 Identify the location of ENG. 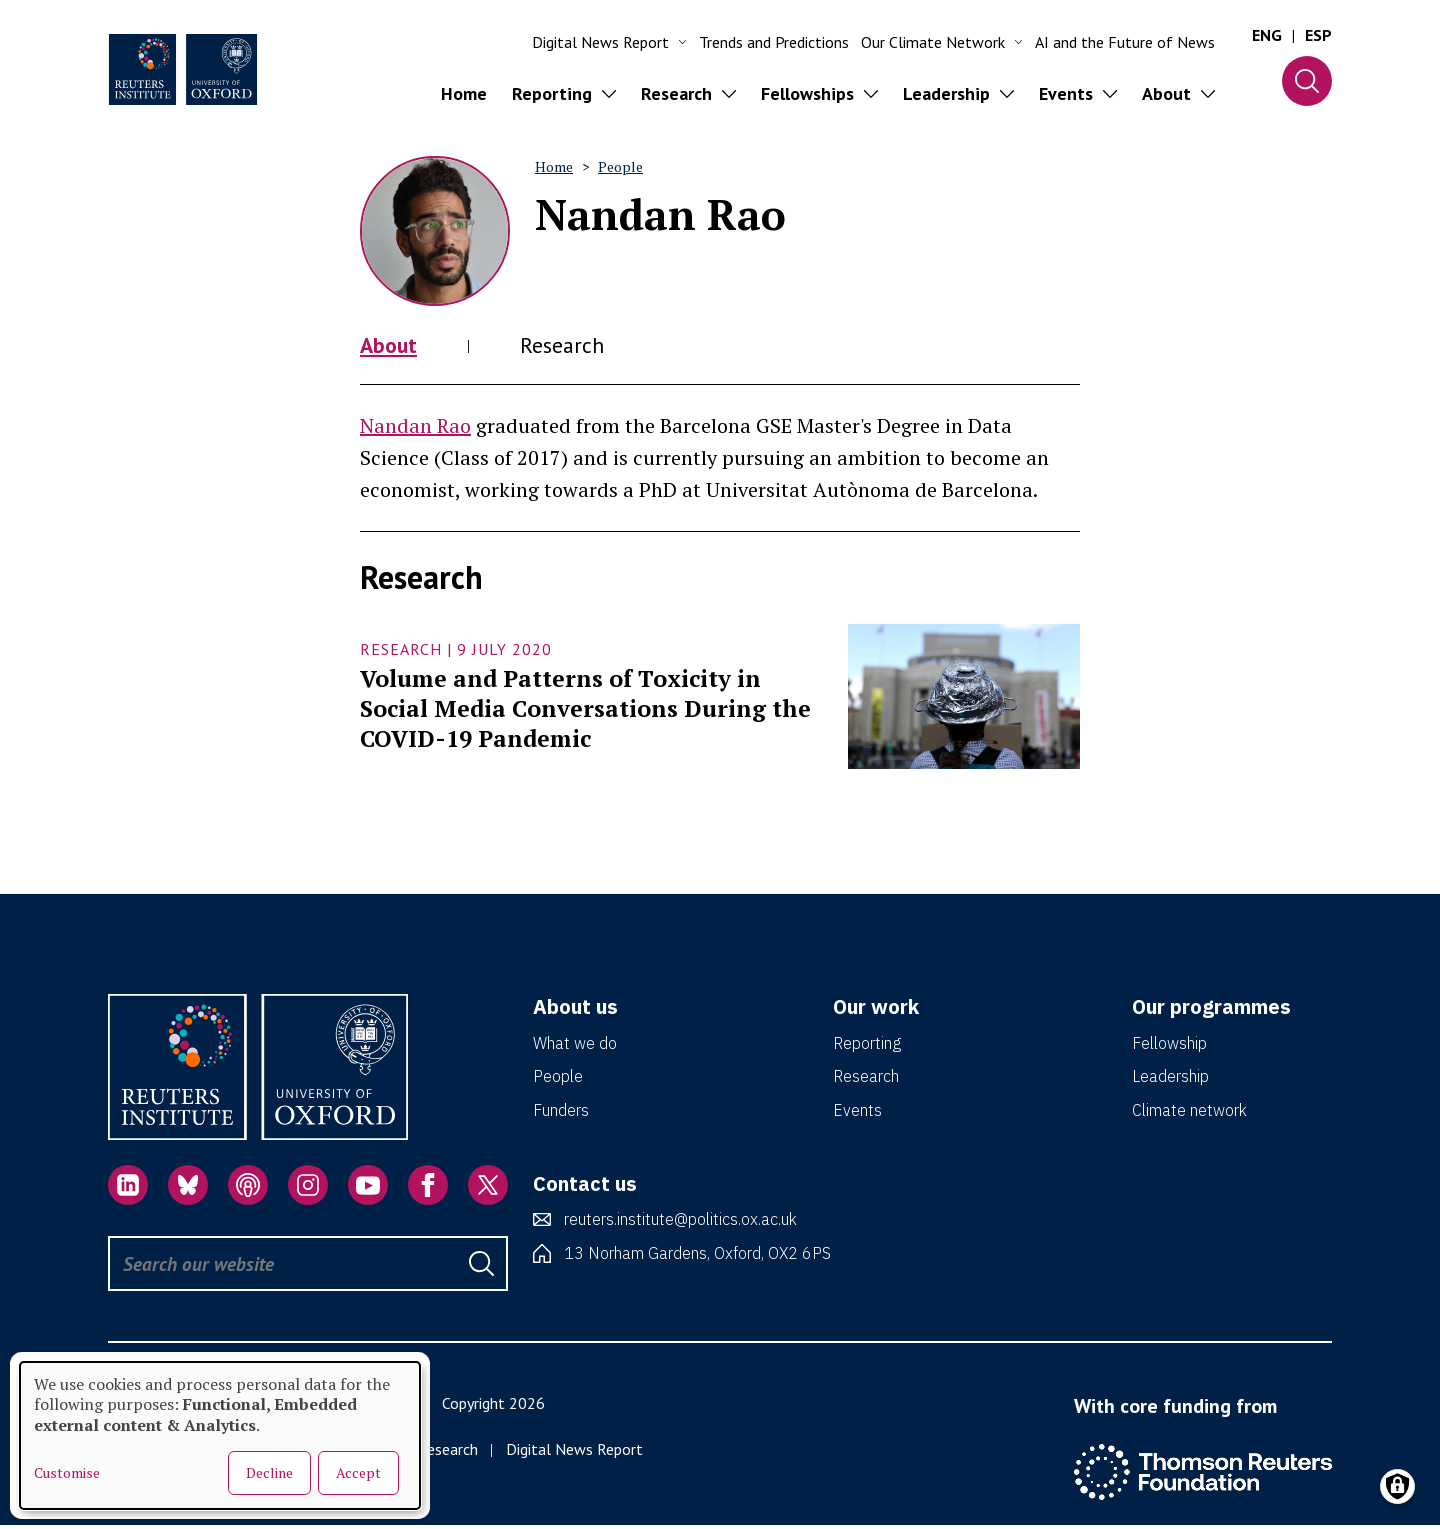
(1267, 35).